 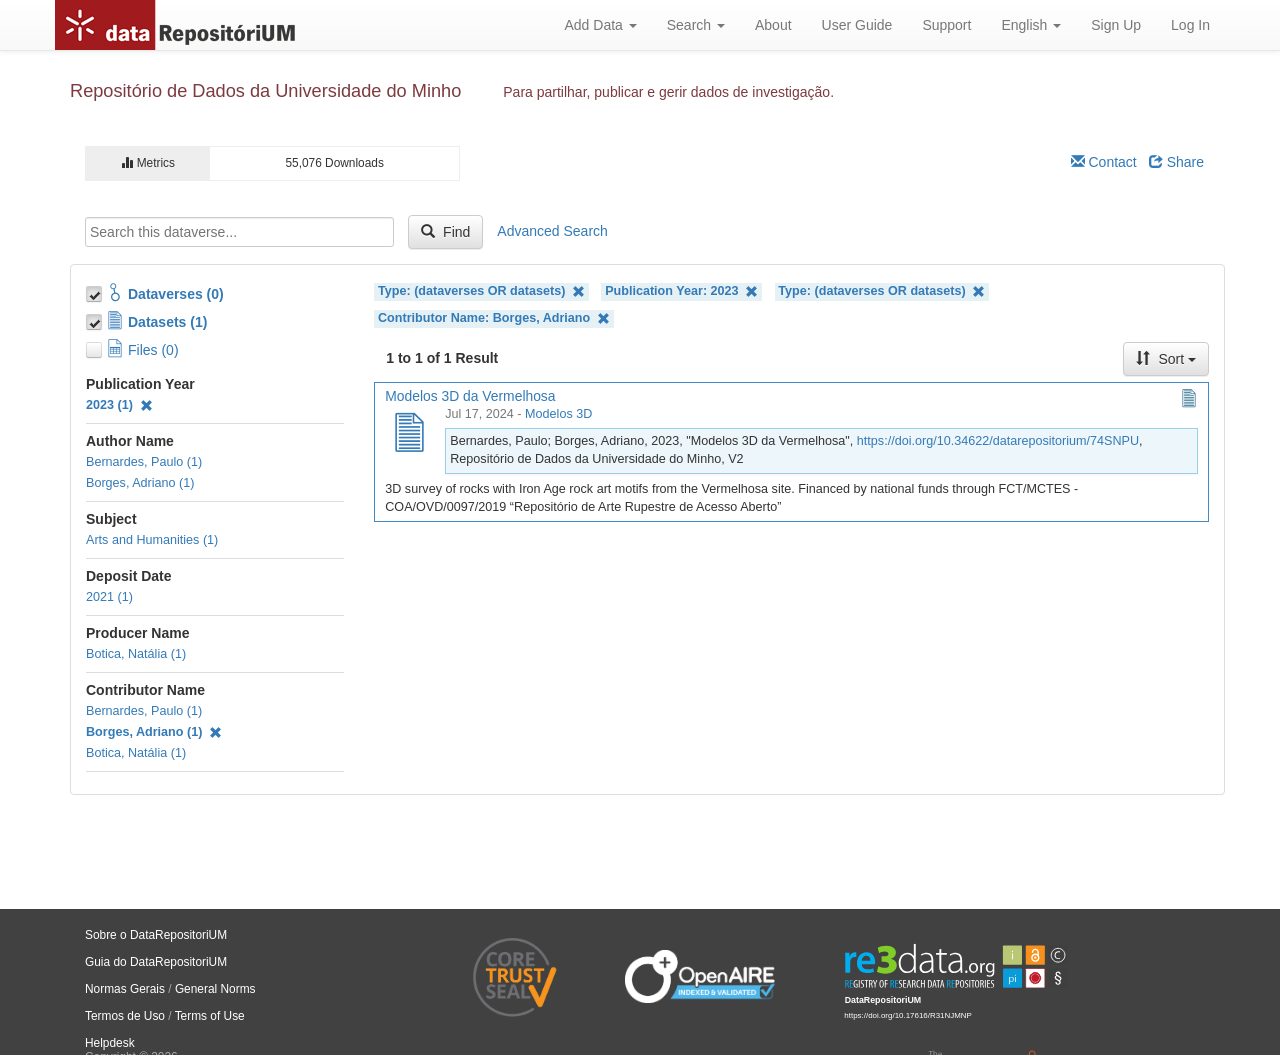 What do you see at coordinates (125, 989) in the screenshot?
I see `Normas Gerais` at bounding box center [125, 989].